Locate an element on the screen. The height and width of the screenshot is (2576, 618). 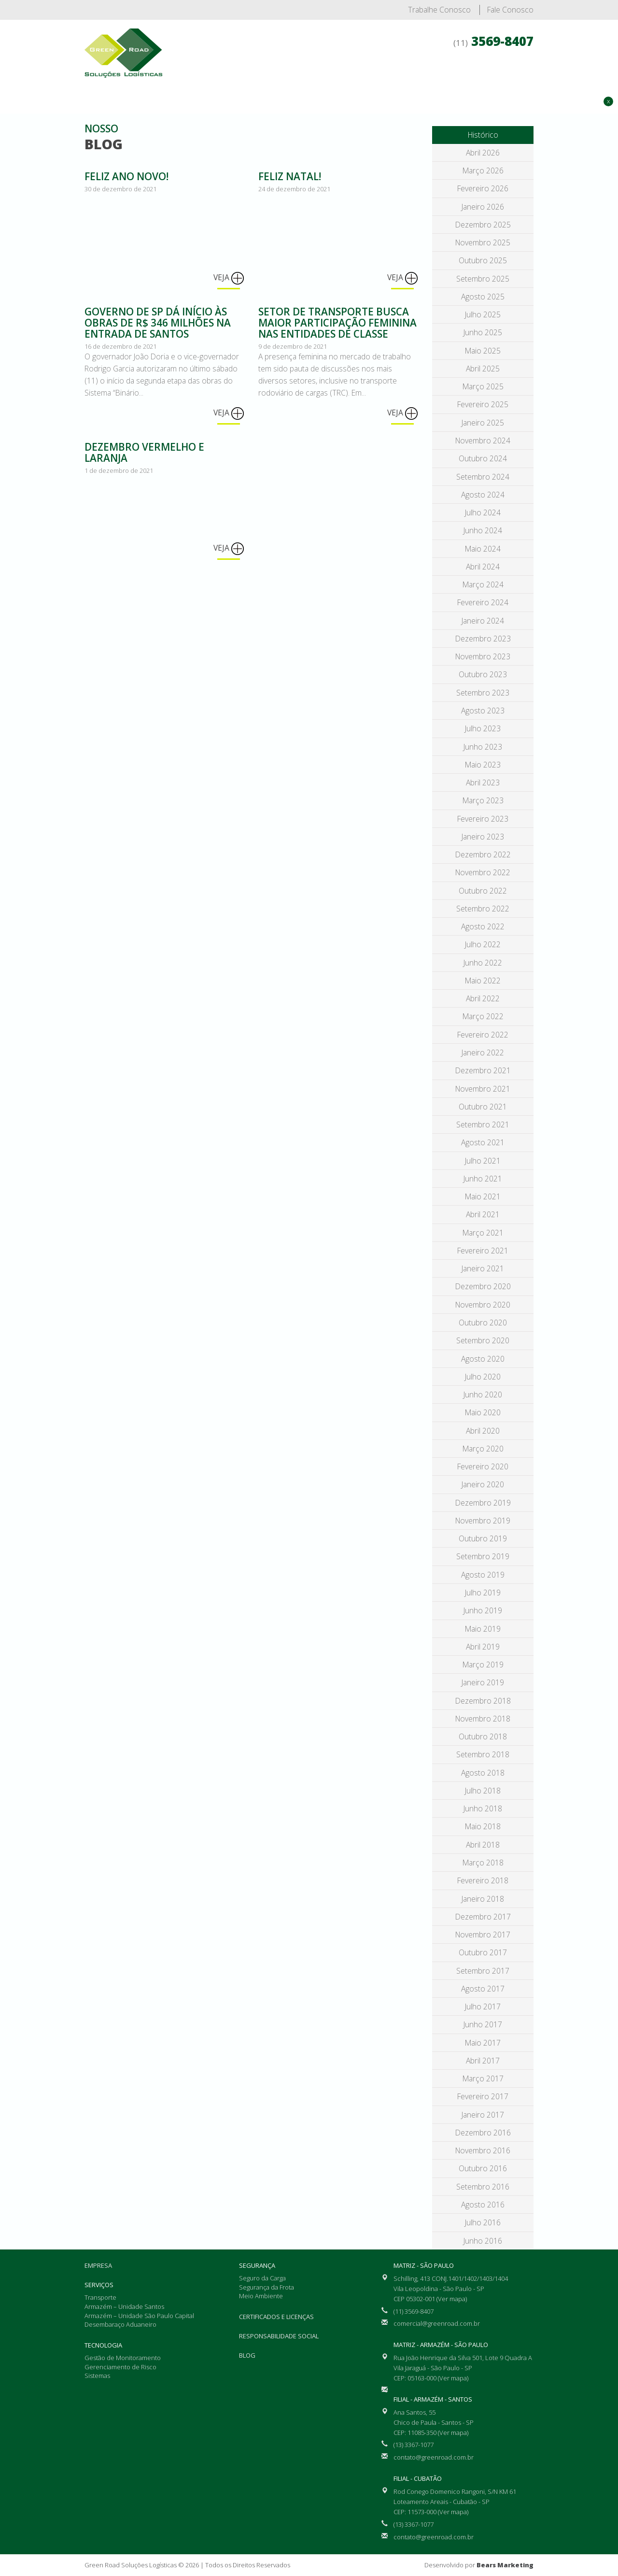
Segurança is located at coordinates (406, 77).